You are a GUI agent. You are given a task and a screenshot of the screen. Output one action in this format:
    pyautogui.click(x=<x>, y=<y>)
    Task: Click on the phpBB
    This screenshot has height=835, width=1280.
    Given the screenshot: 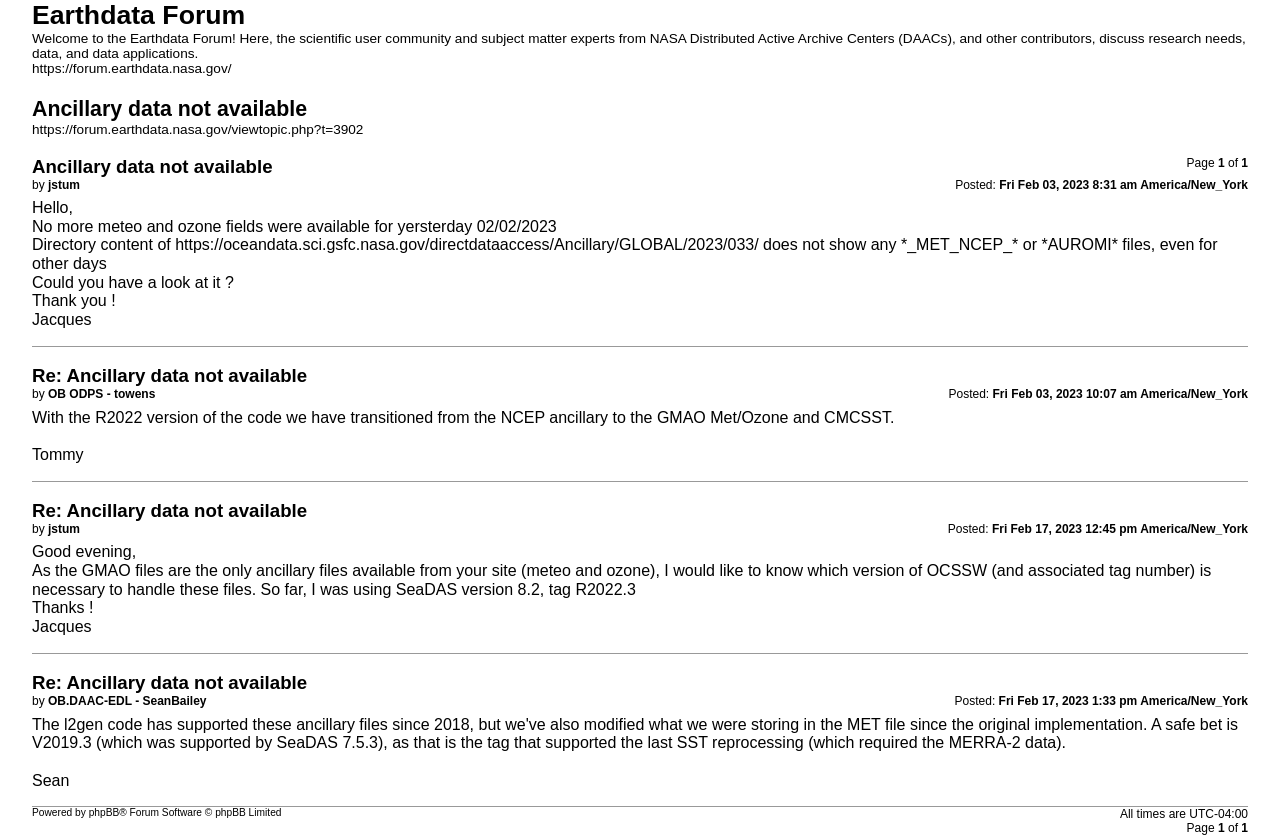 What is the action you would take?
    pyautogui.click(x=104, y=812)
    